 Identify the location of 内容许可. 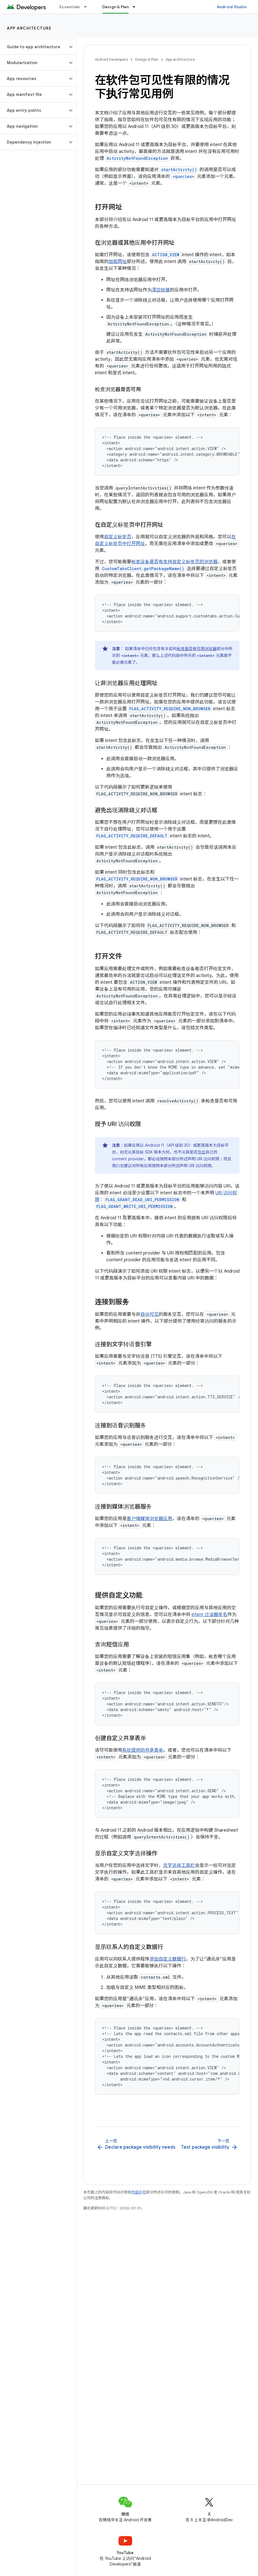
(138, 2192).